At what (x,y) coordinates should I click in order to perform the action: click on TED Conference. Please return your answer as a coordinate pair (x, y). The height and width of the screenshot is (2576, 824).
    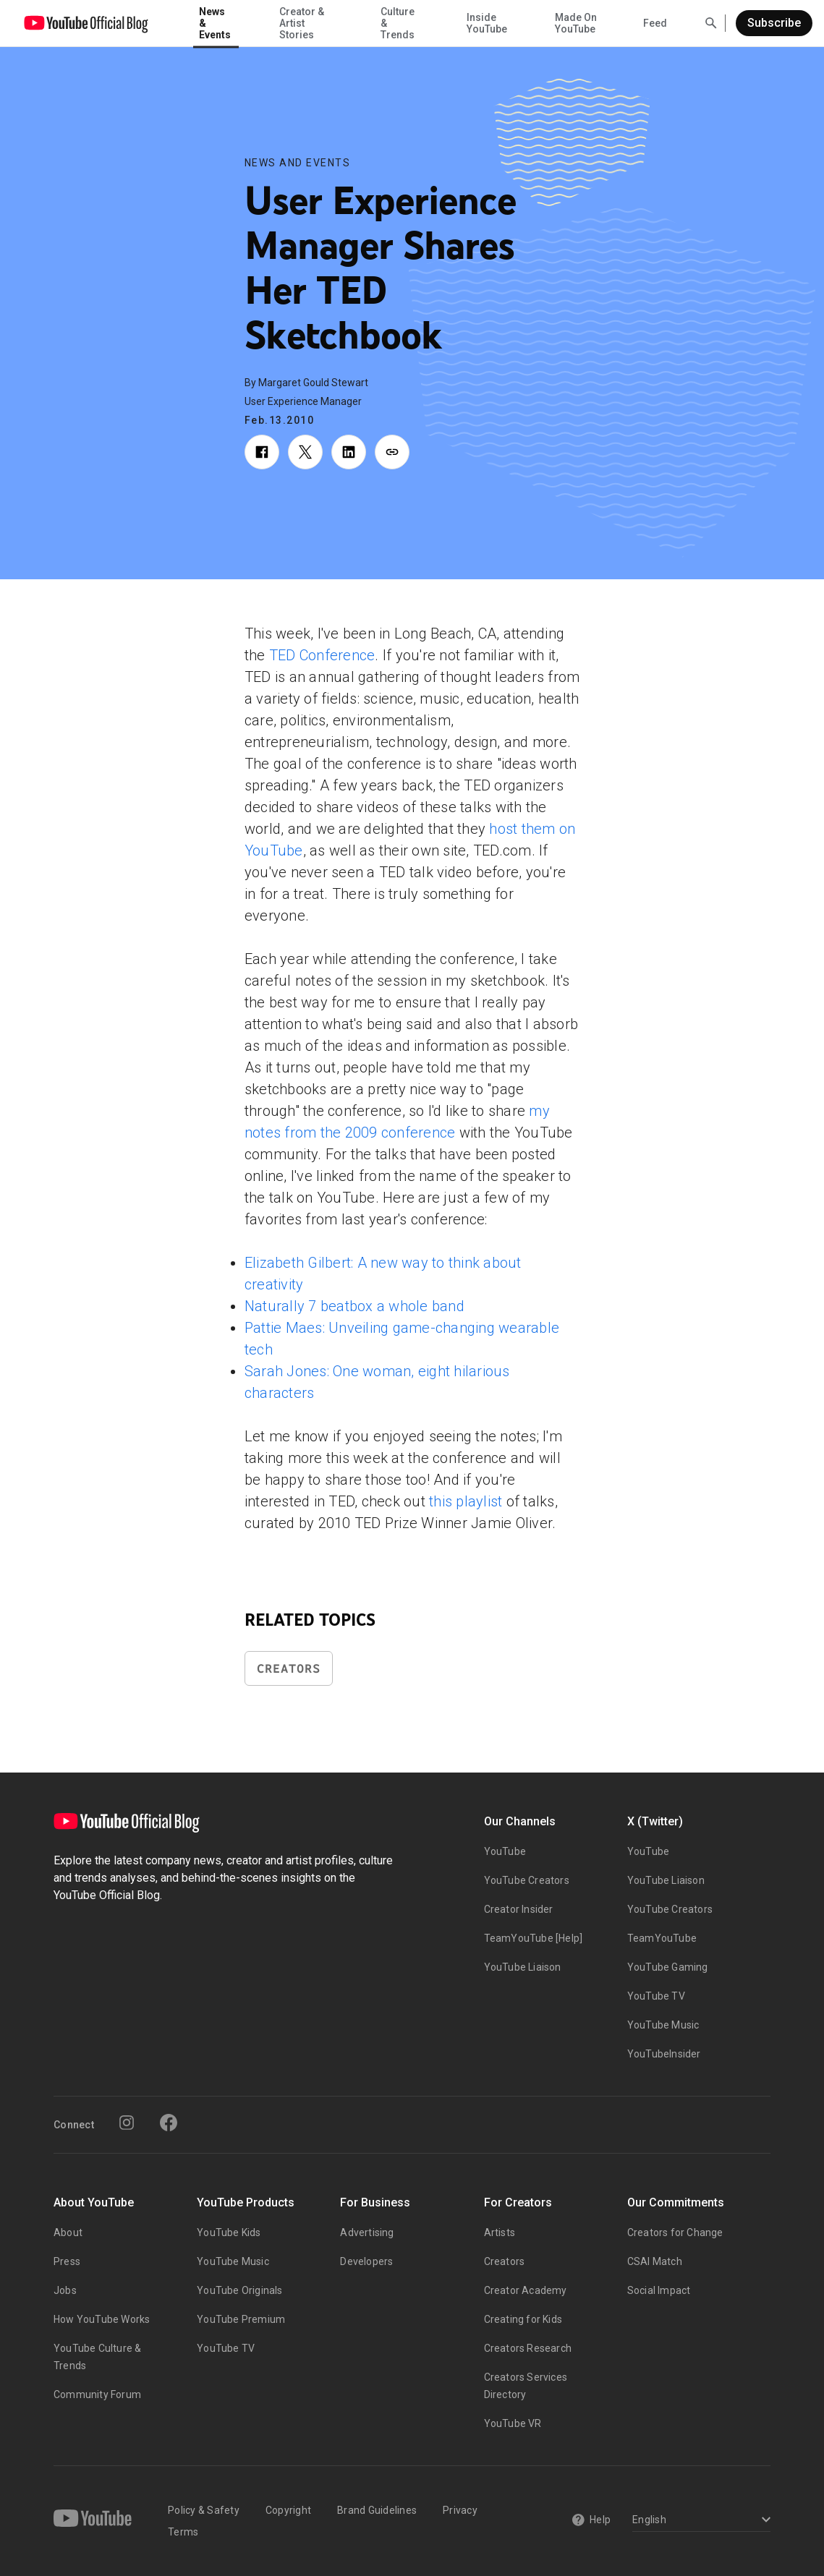
    Looking at the image, I should click on (322, 655).